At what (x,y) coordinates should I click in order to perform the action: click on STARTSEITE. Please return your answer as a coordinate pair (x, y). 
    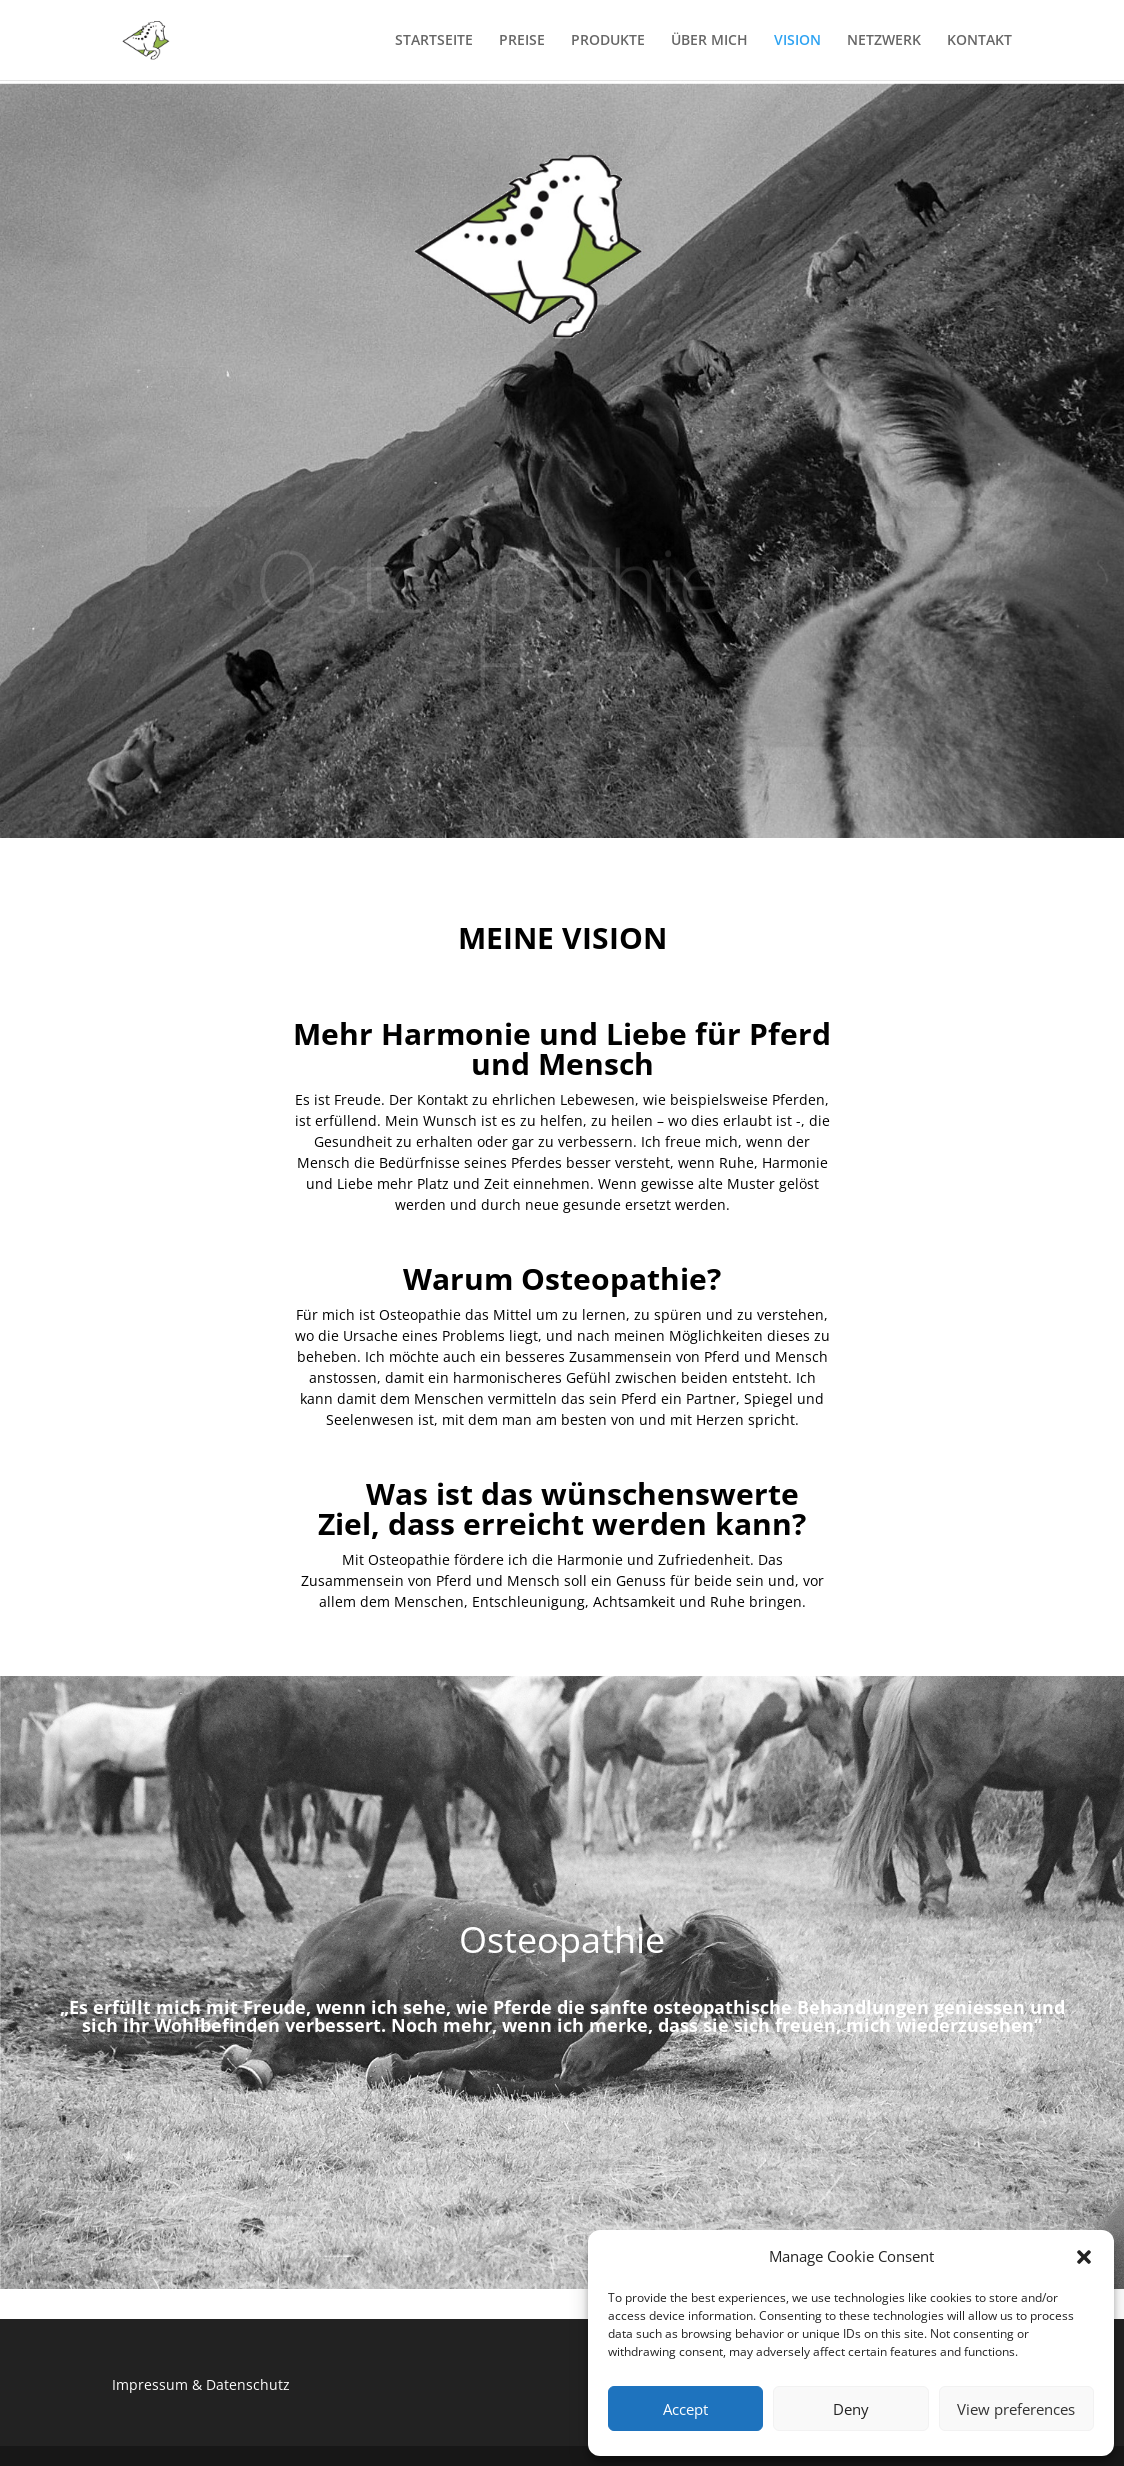
    Looking at the image, I should click on (434, 41).